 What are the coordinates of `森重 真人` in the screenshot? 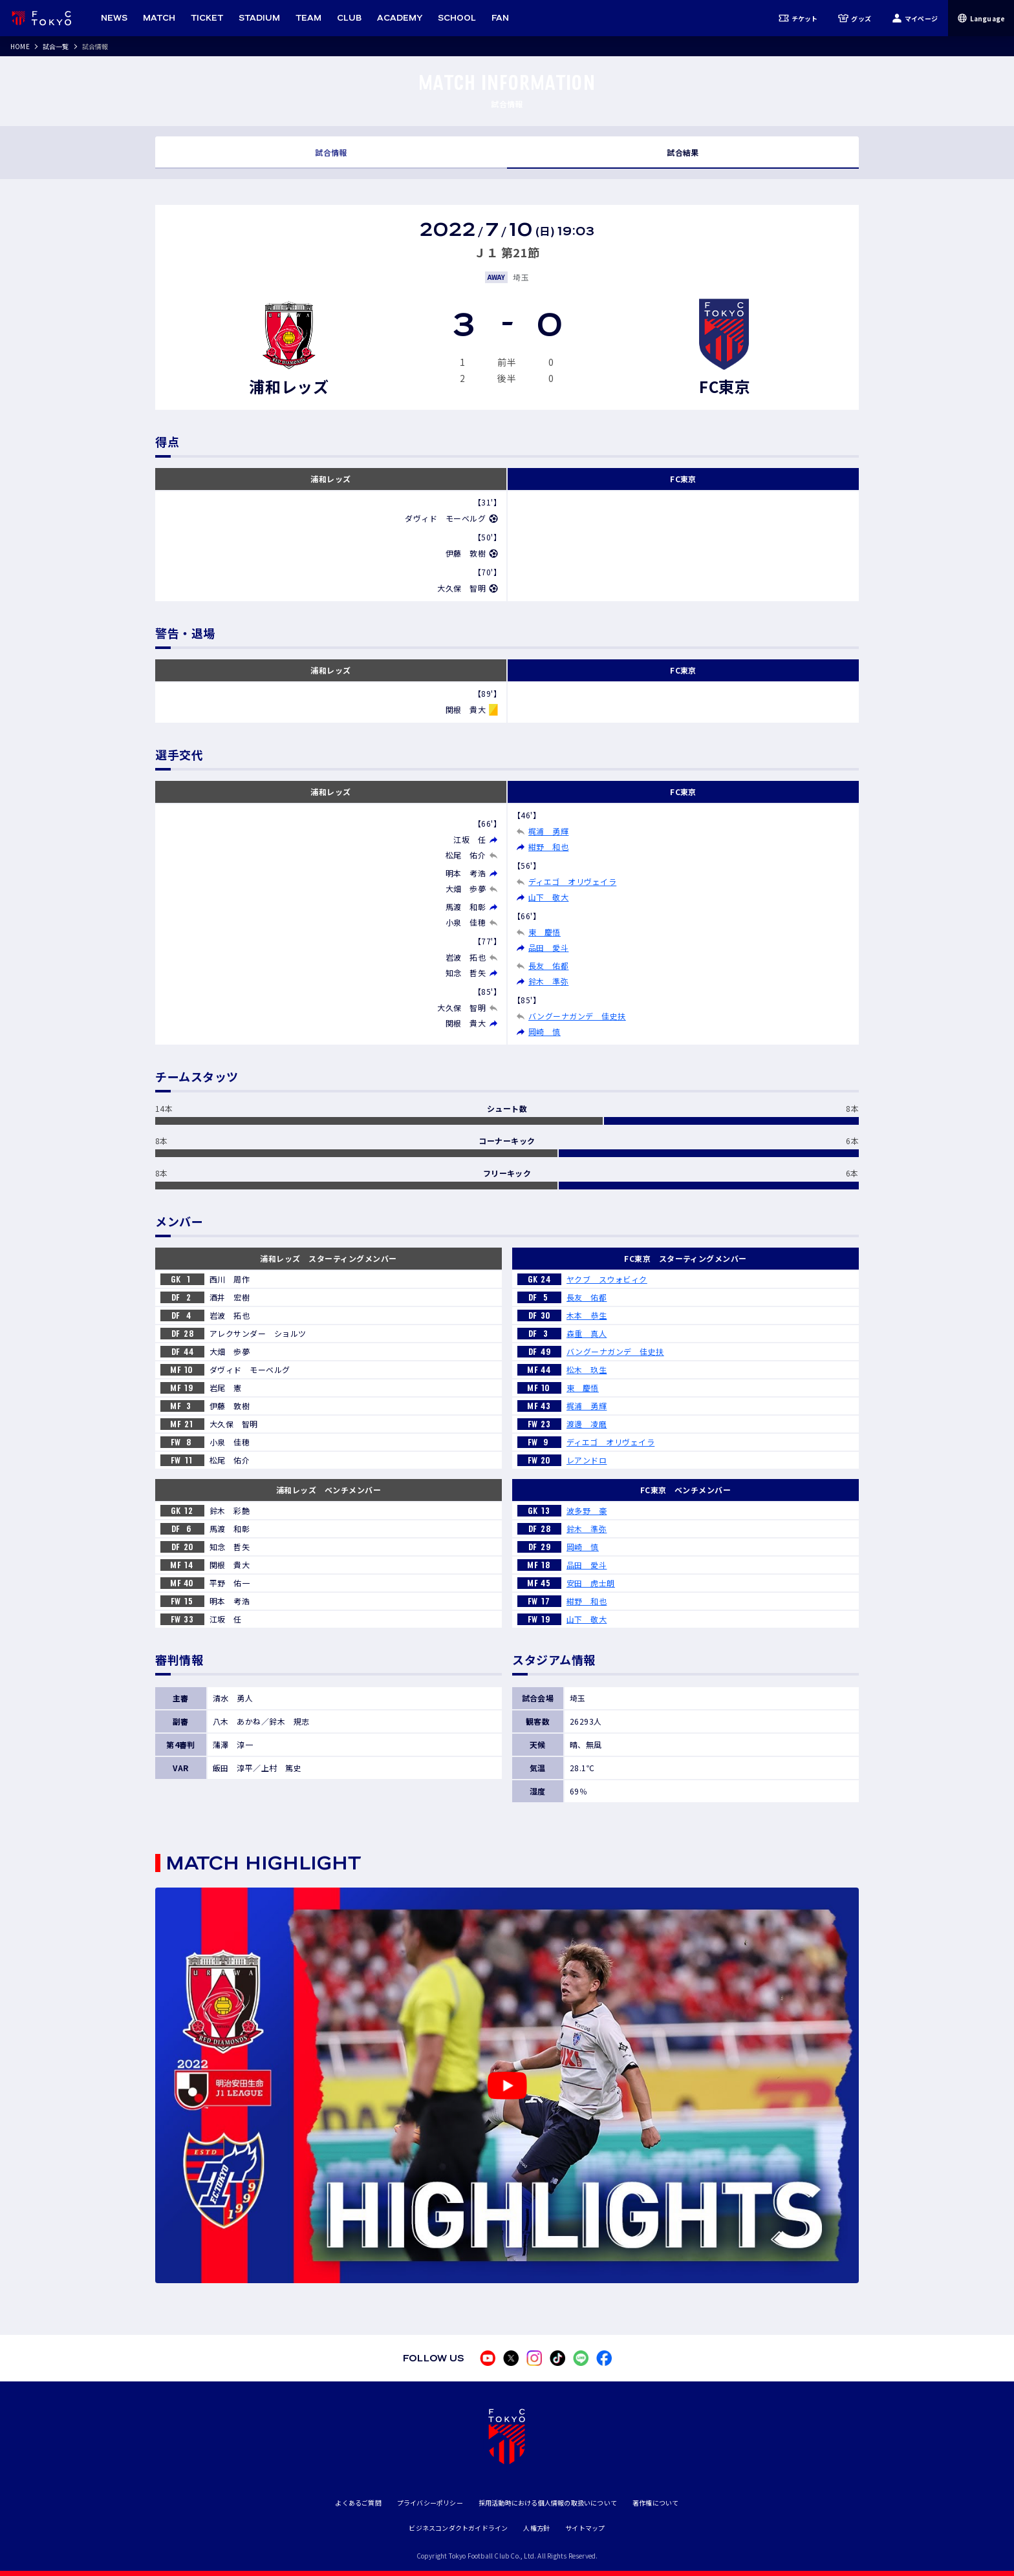 It's located at (586, 1333).